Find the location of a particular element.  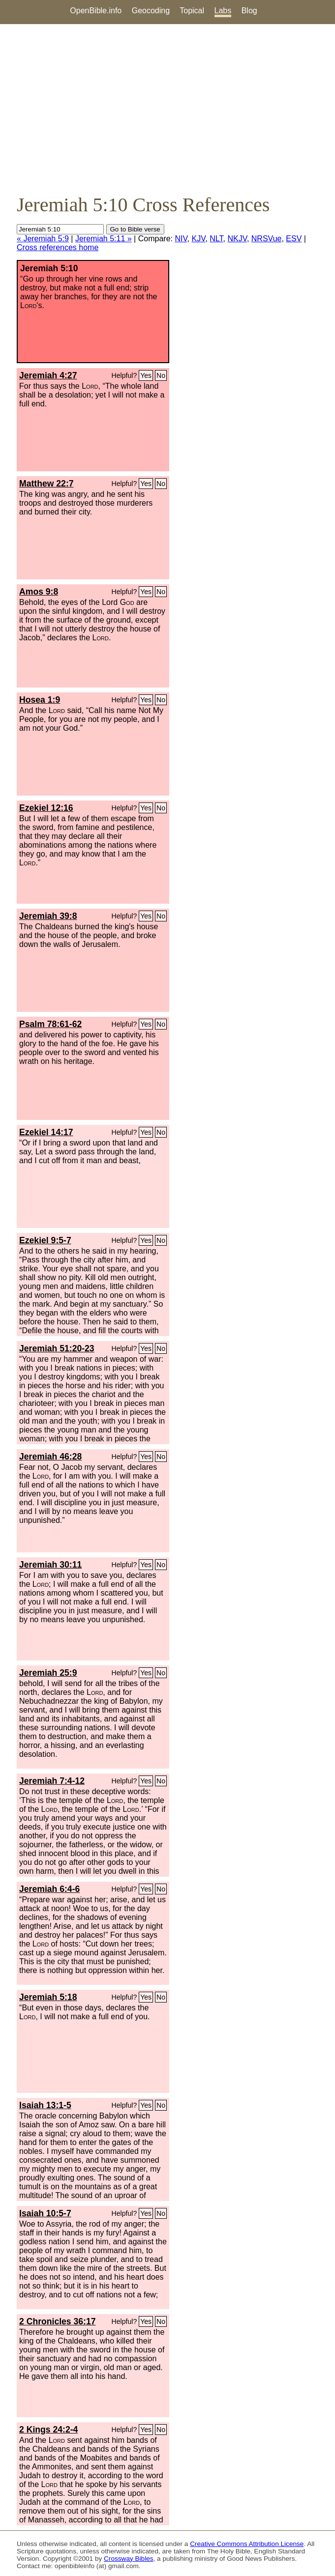

Creative Commons Attribution License is located at coordinates (247, 2543).